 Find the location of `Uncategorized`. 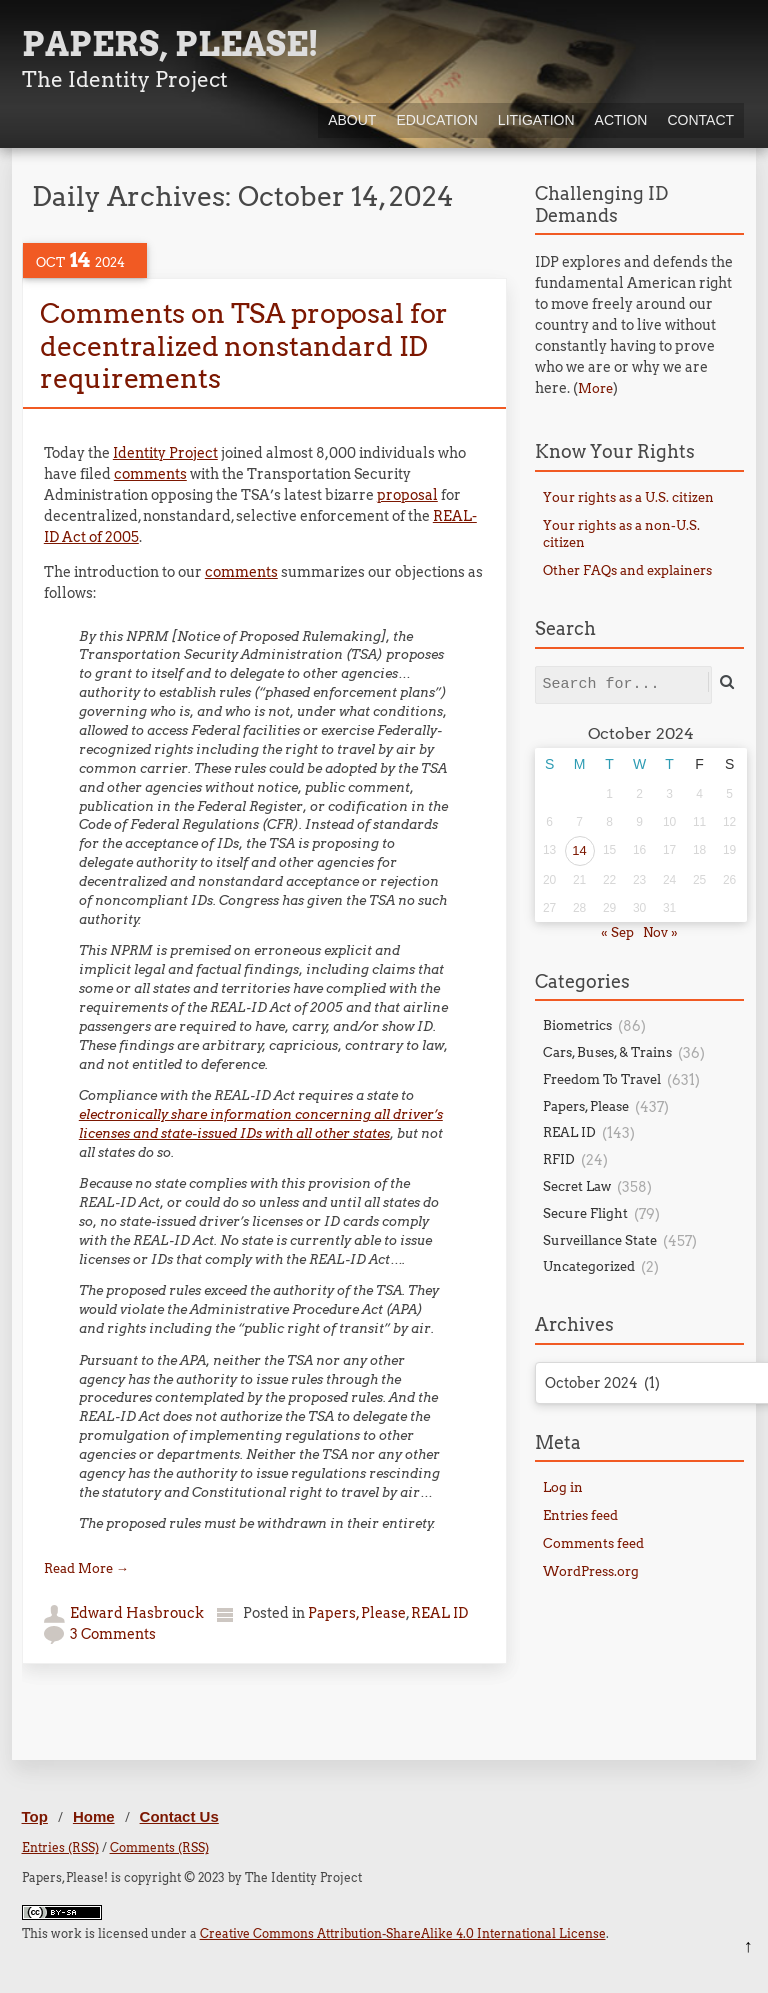

Uncategorized is located at coordinates (589, 1266).